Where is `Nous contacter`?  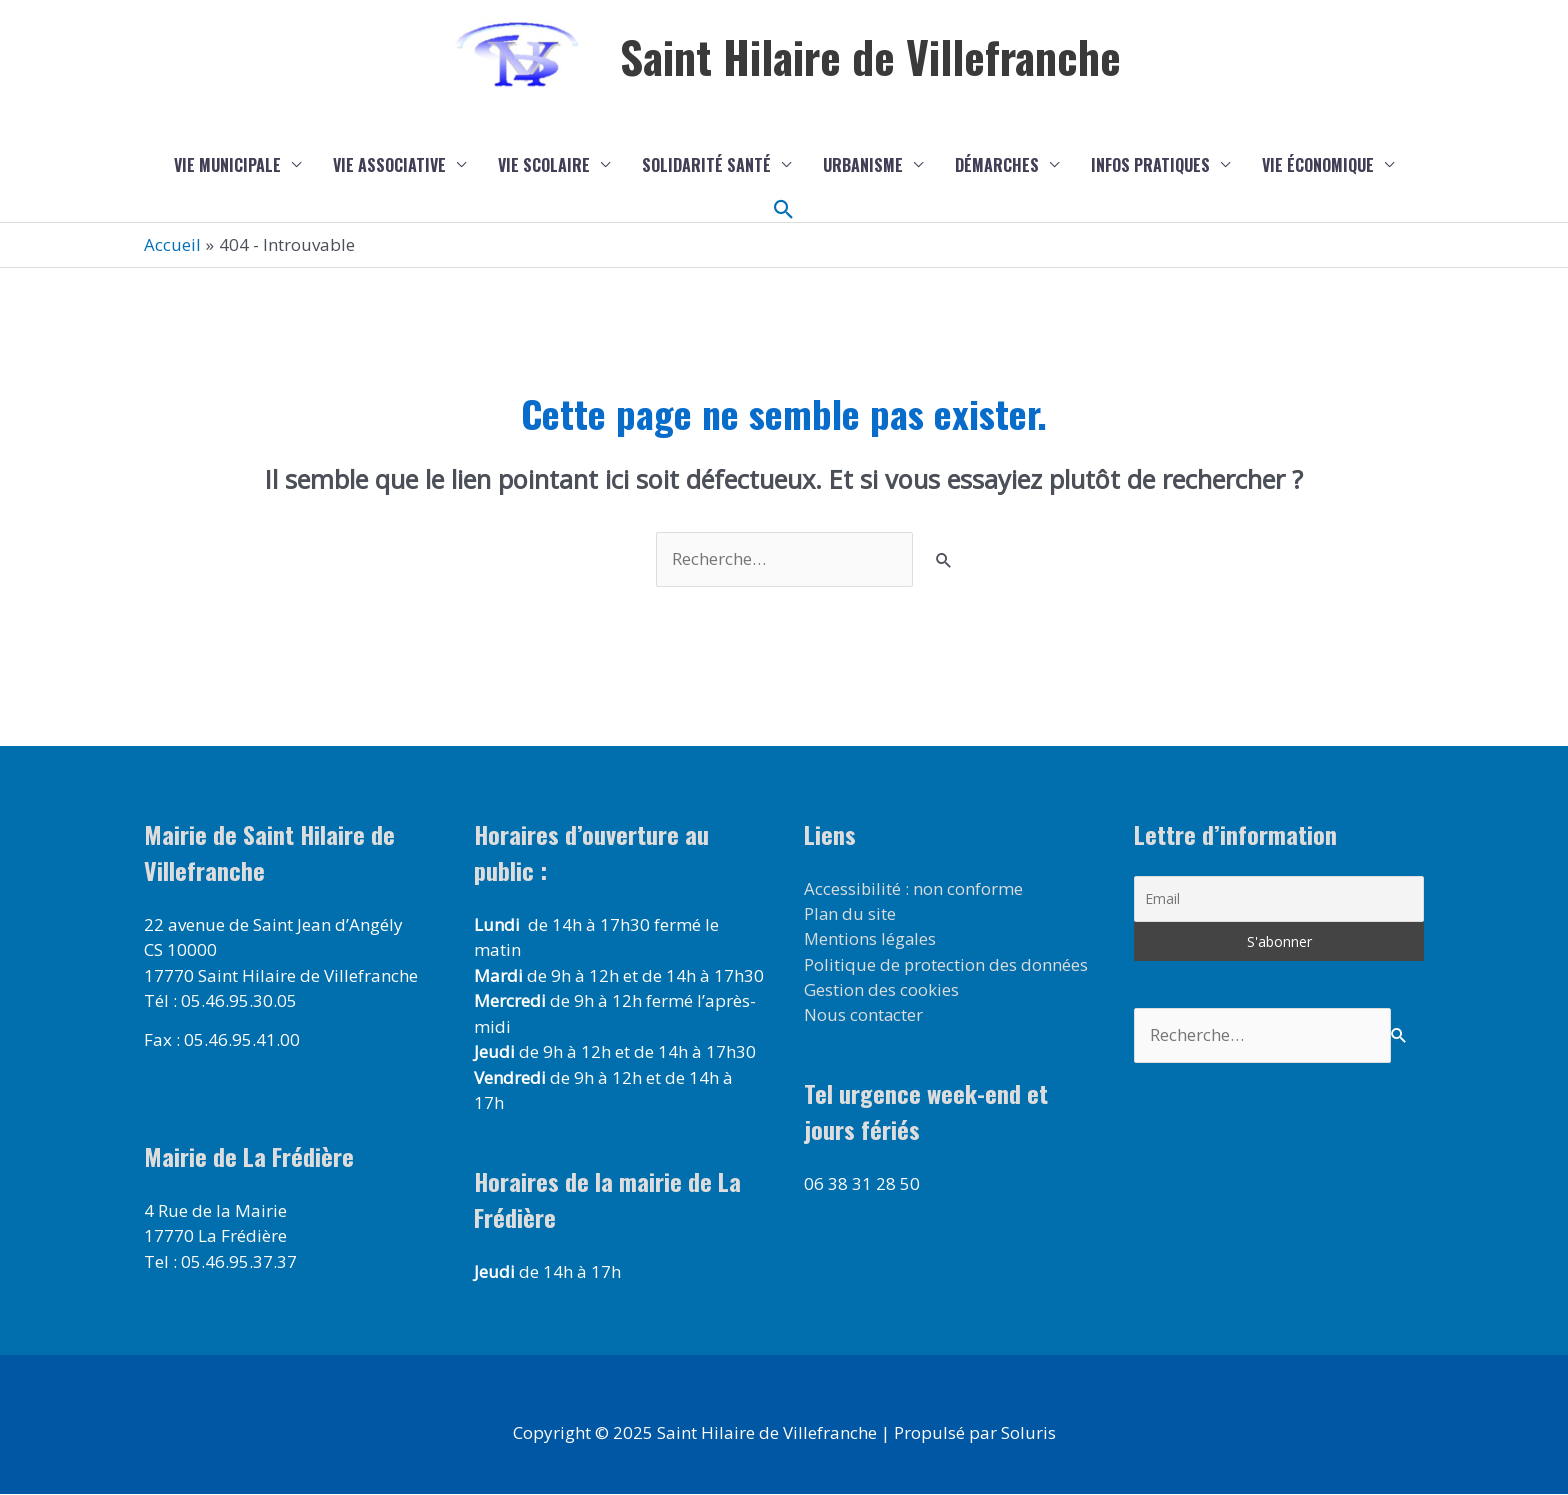 Nous contacter is located at coordinates (864, 1016).